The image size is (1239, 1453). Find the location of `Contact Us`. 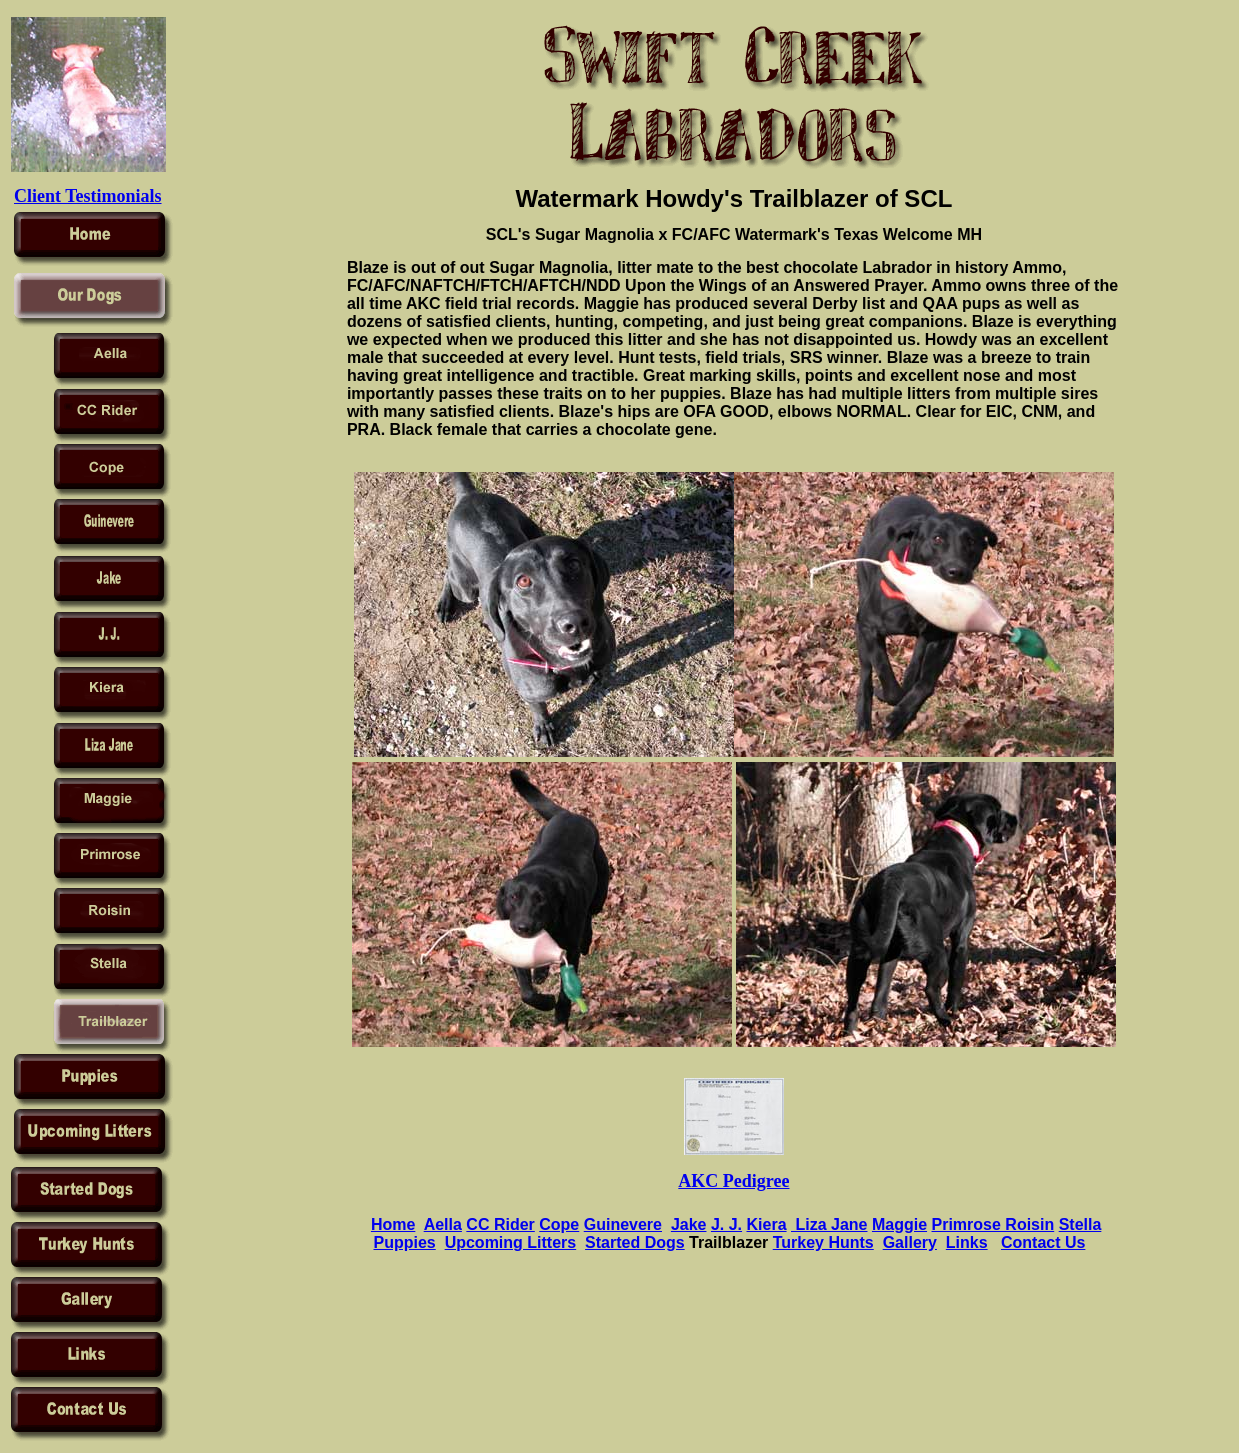

Contact Us is located at coordinates (1043, 1242).